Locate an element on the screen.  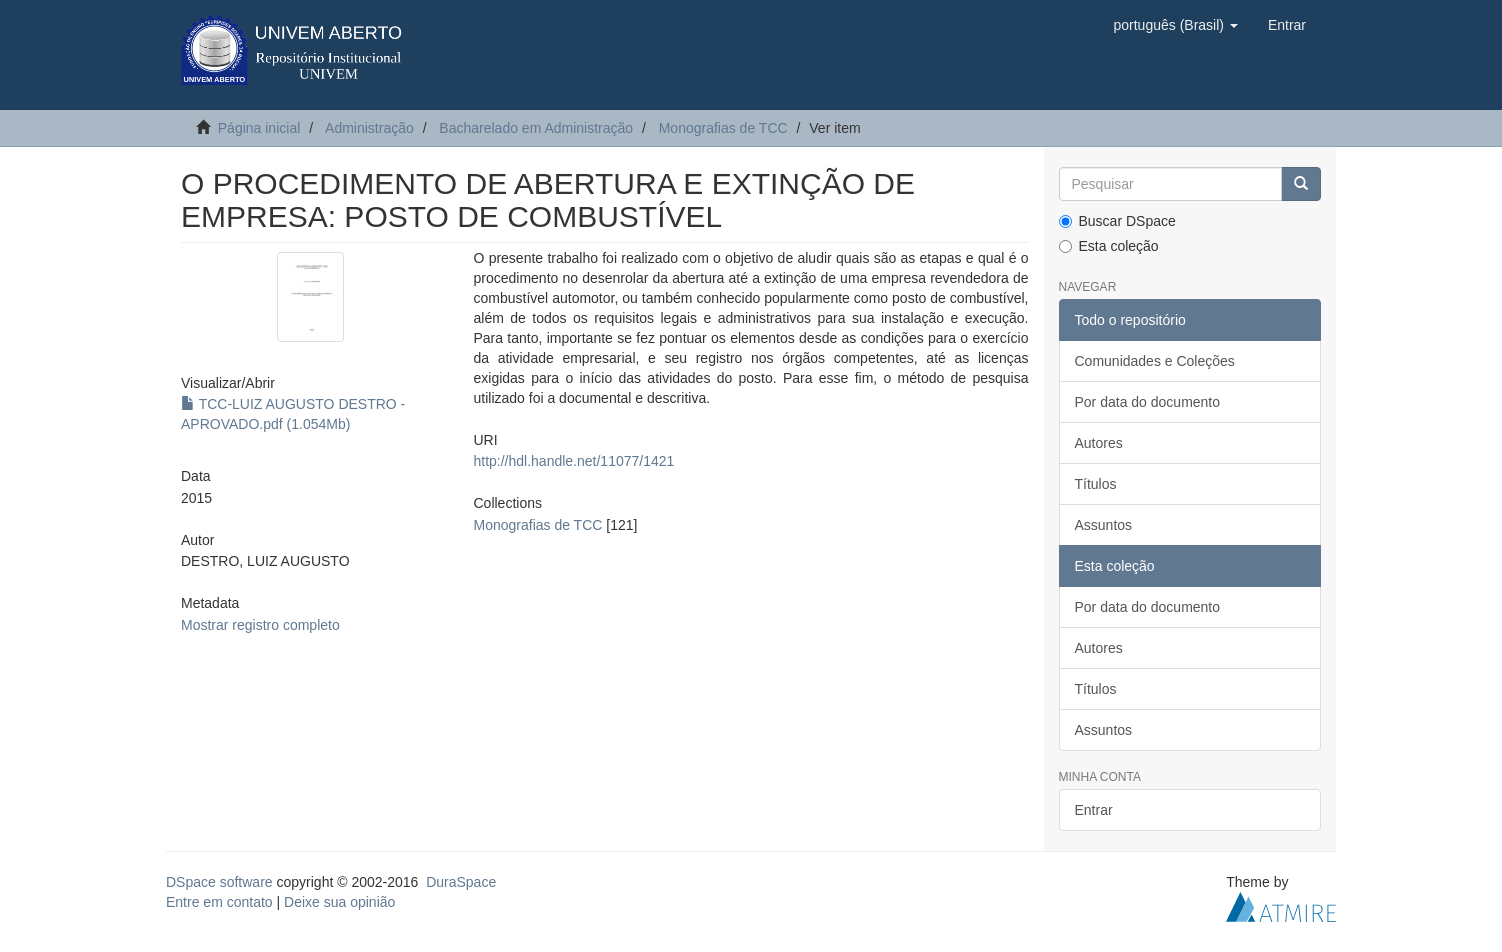
Deixe sua opinião is located at coordinates (339, 902).